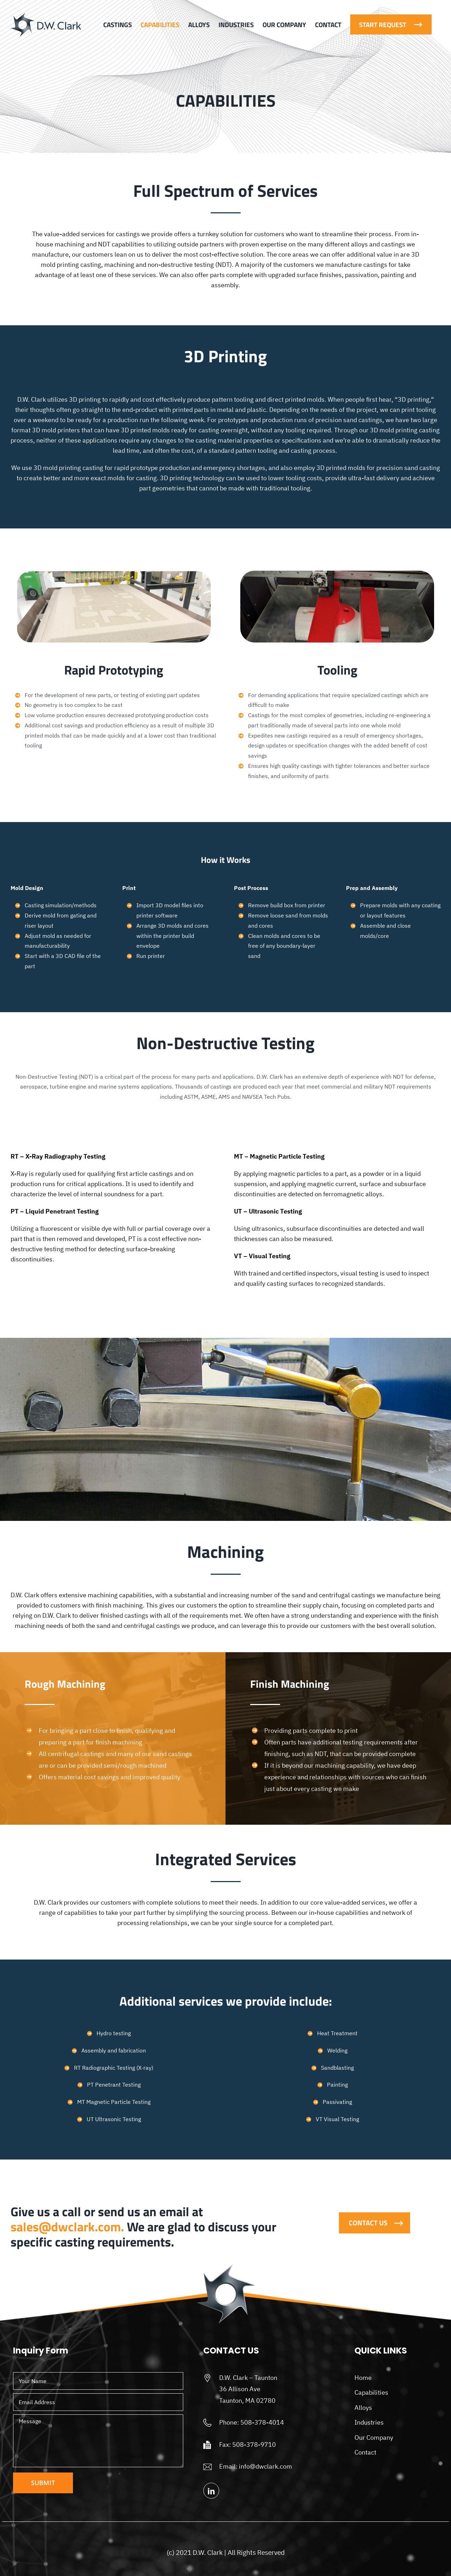 Image resolution: width=451 pixels, height=2576 pixels. I want to click on 508-378-4014, so click(262, 2422).